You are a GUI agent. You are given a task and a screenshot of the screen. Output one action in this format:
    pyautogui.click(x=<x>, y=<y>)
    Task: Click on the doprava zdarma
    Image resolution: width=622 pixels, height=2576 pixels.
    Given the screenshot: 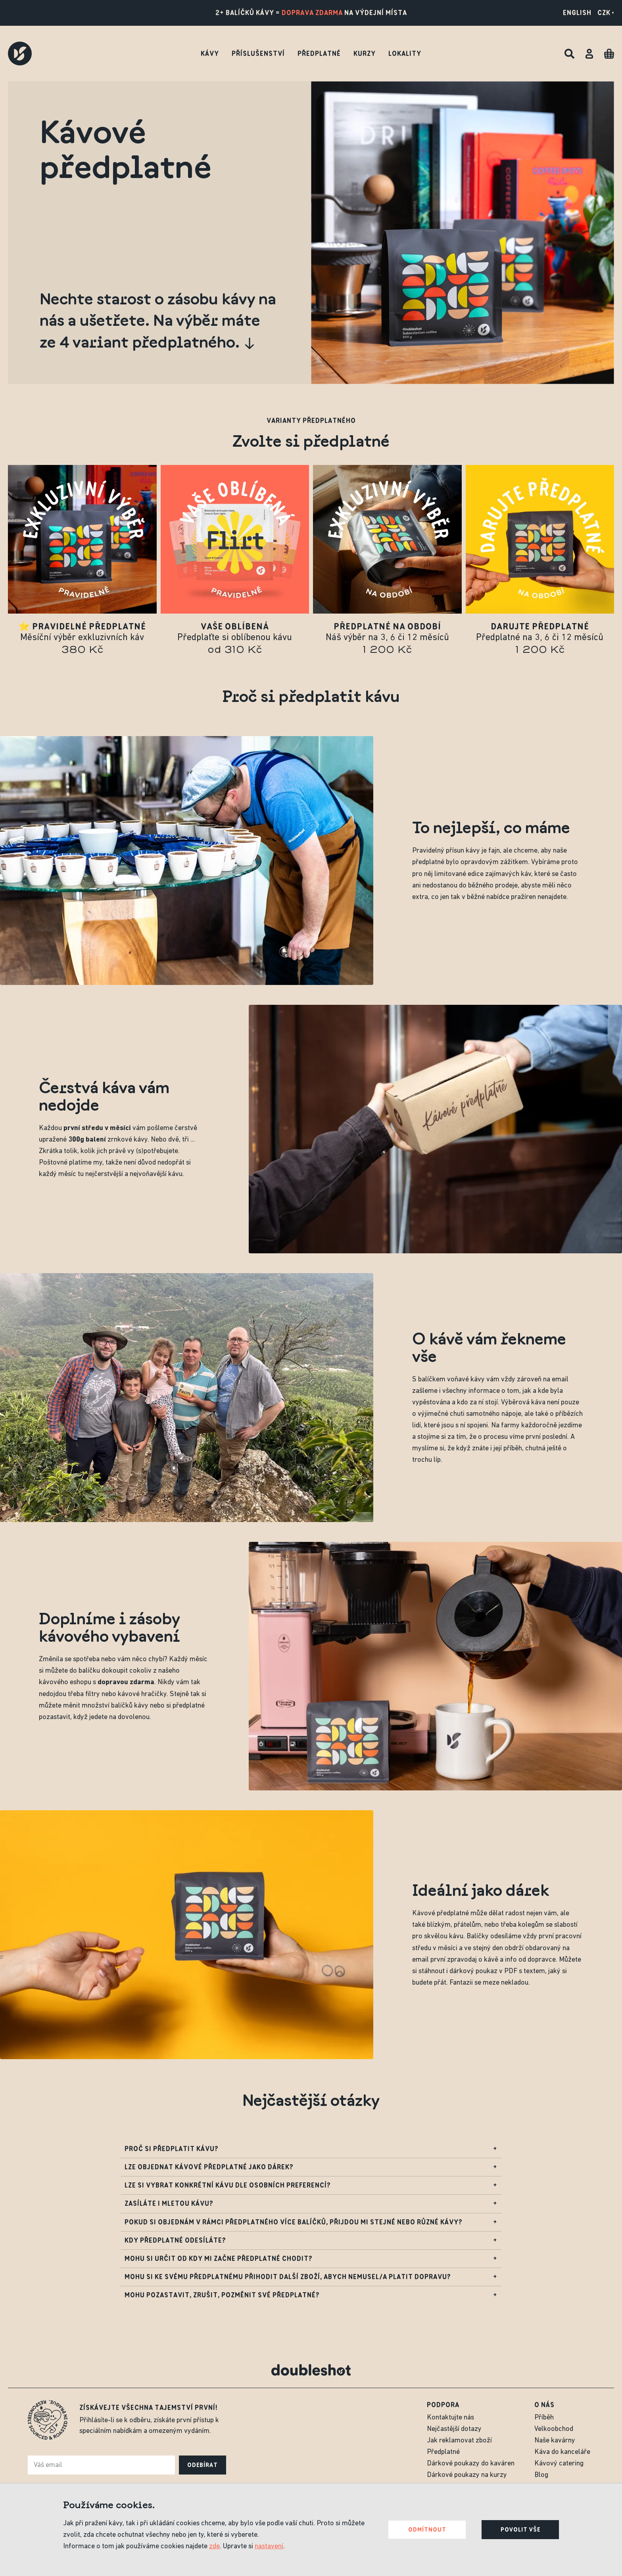 What is the action you would take?
    pyautogui.click(x=312, y=12)
    